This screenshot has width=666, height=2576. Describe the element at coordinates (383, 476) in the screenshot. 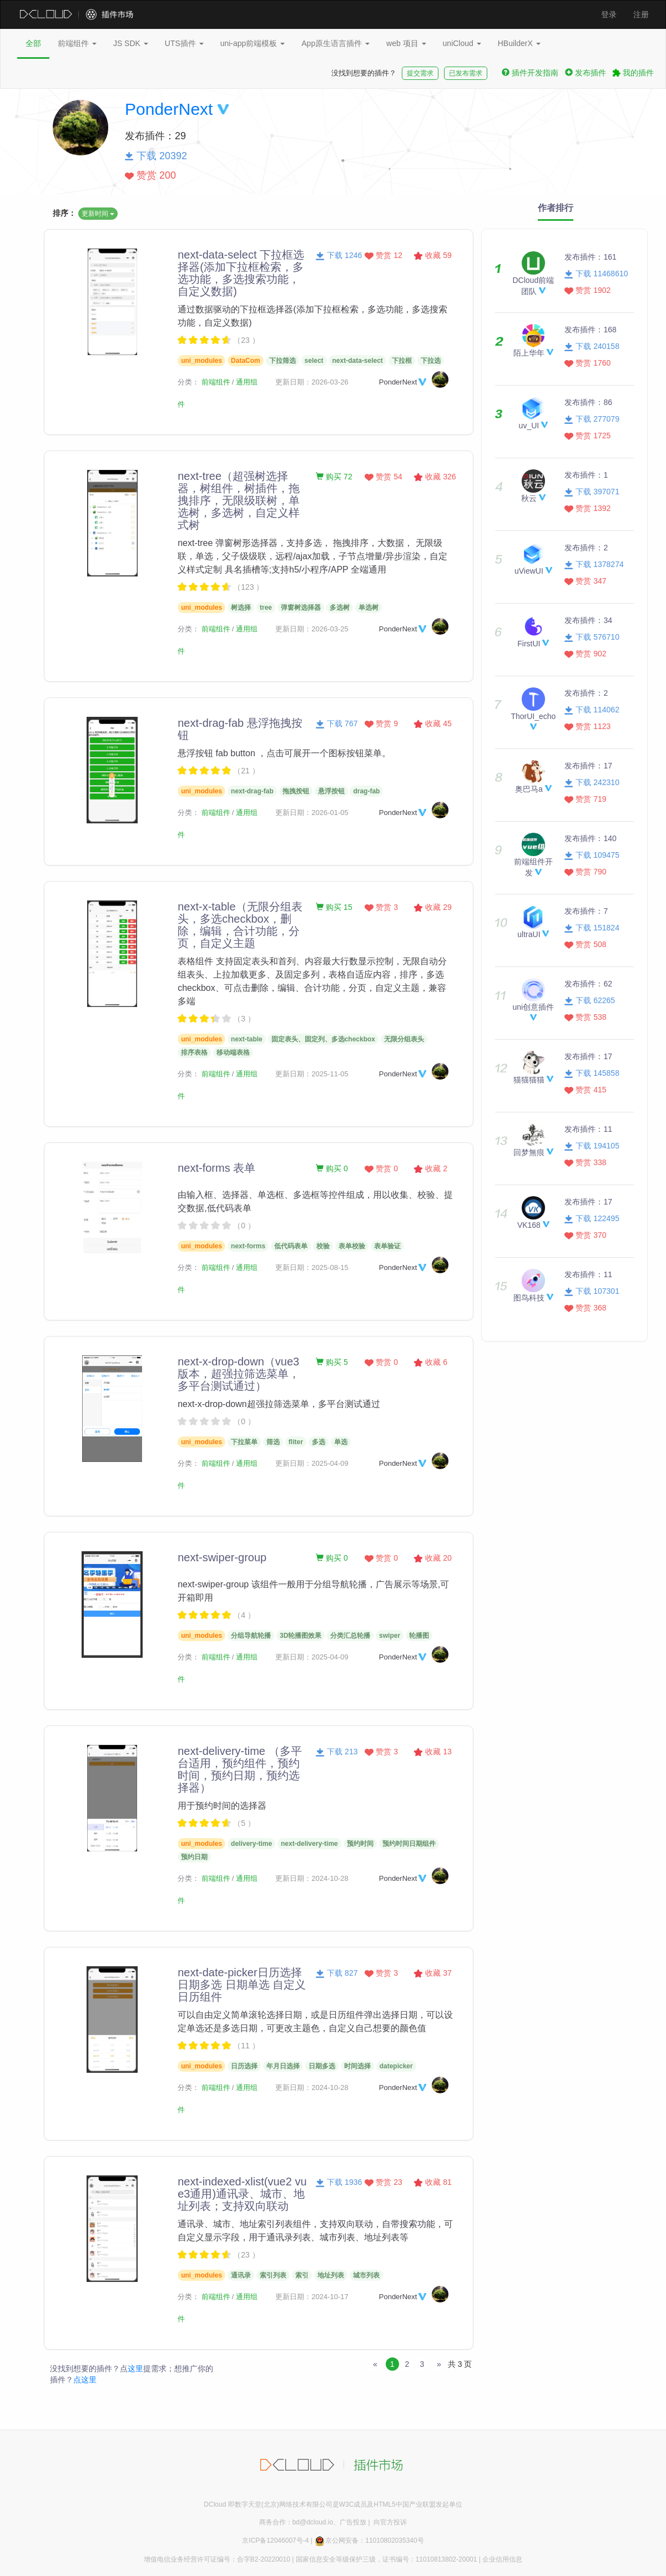

I see `赞赏 54` at that location.